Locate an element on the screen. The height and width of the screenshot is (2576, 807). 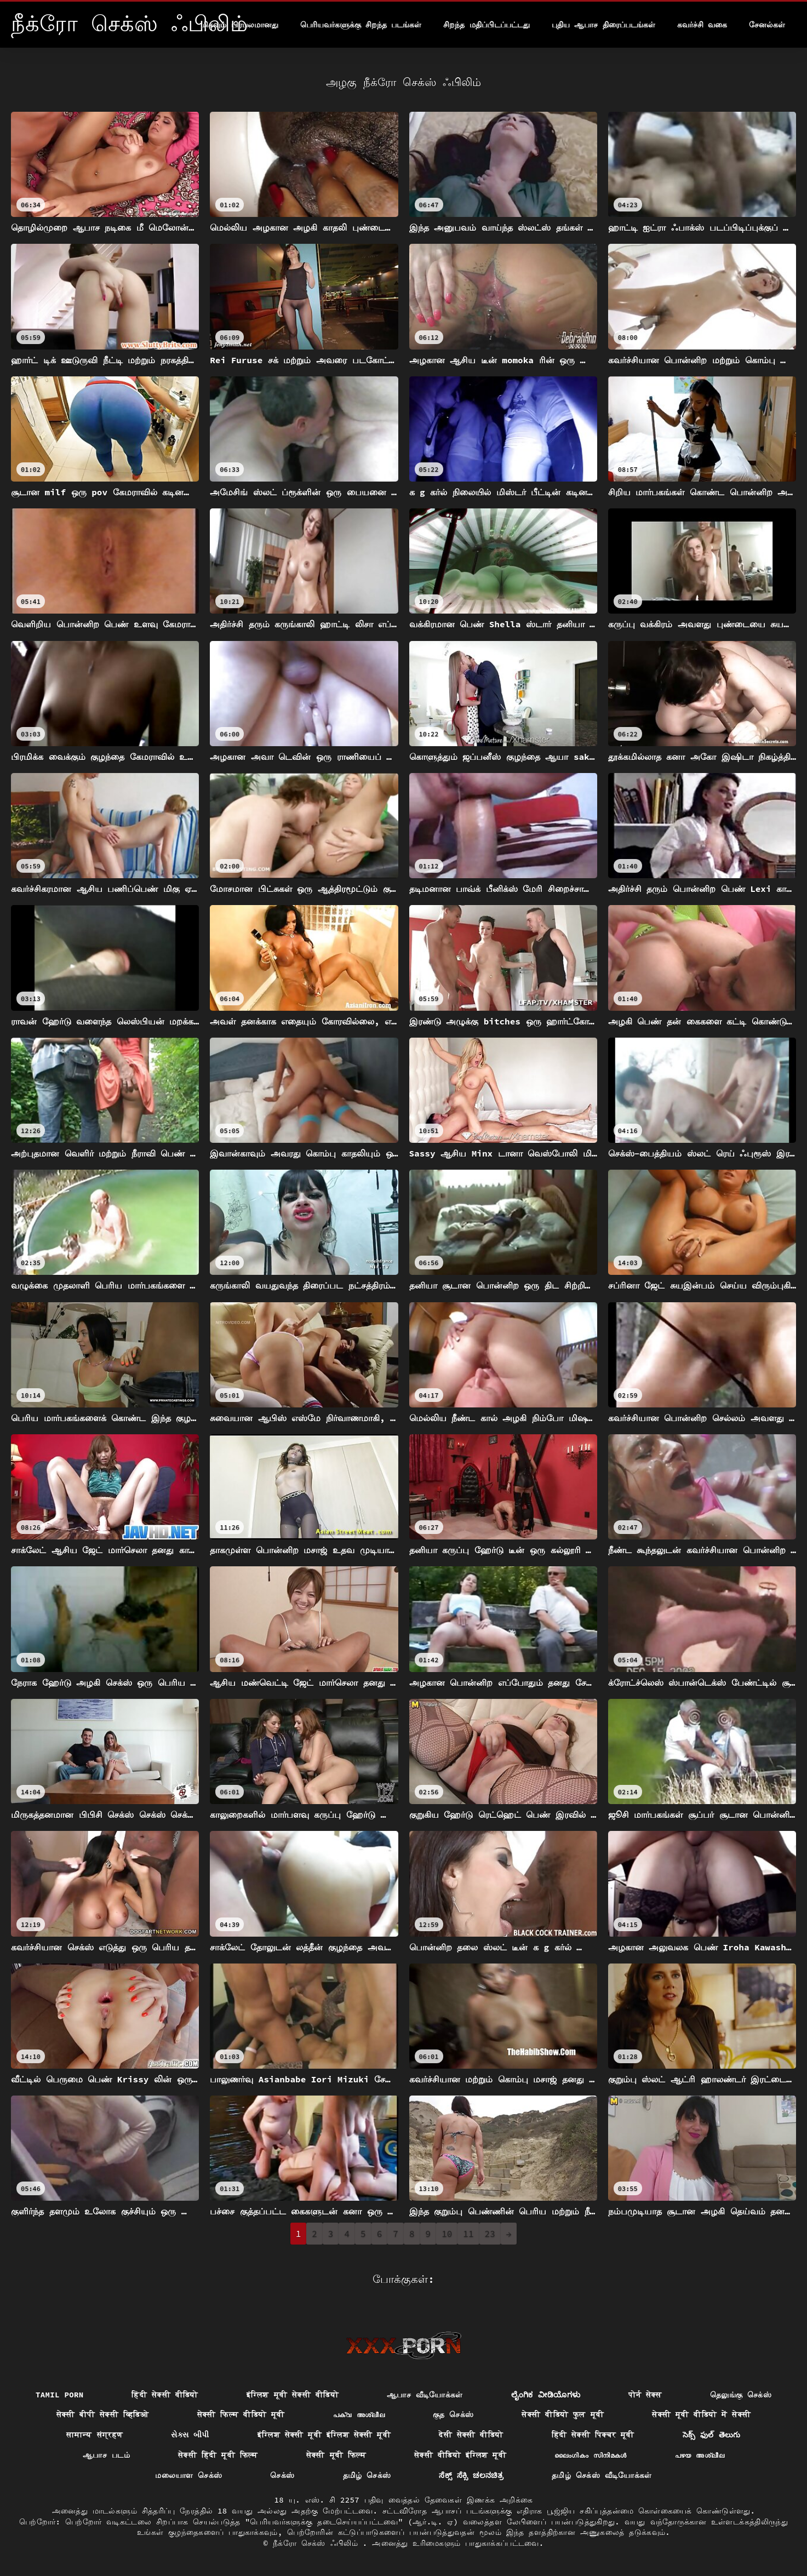
సెక్స్ ఫుల్ తెలుగు is located at coordinates (712, 2435).